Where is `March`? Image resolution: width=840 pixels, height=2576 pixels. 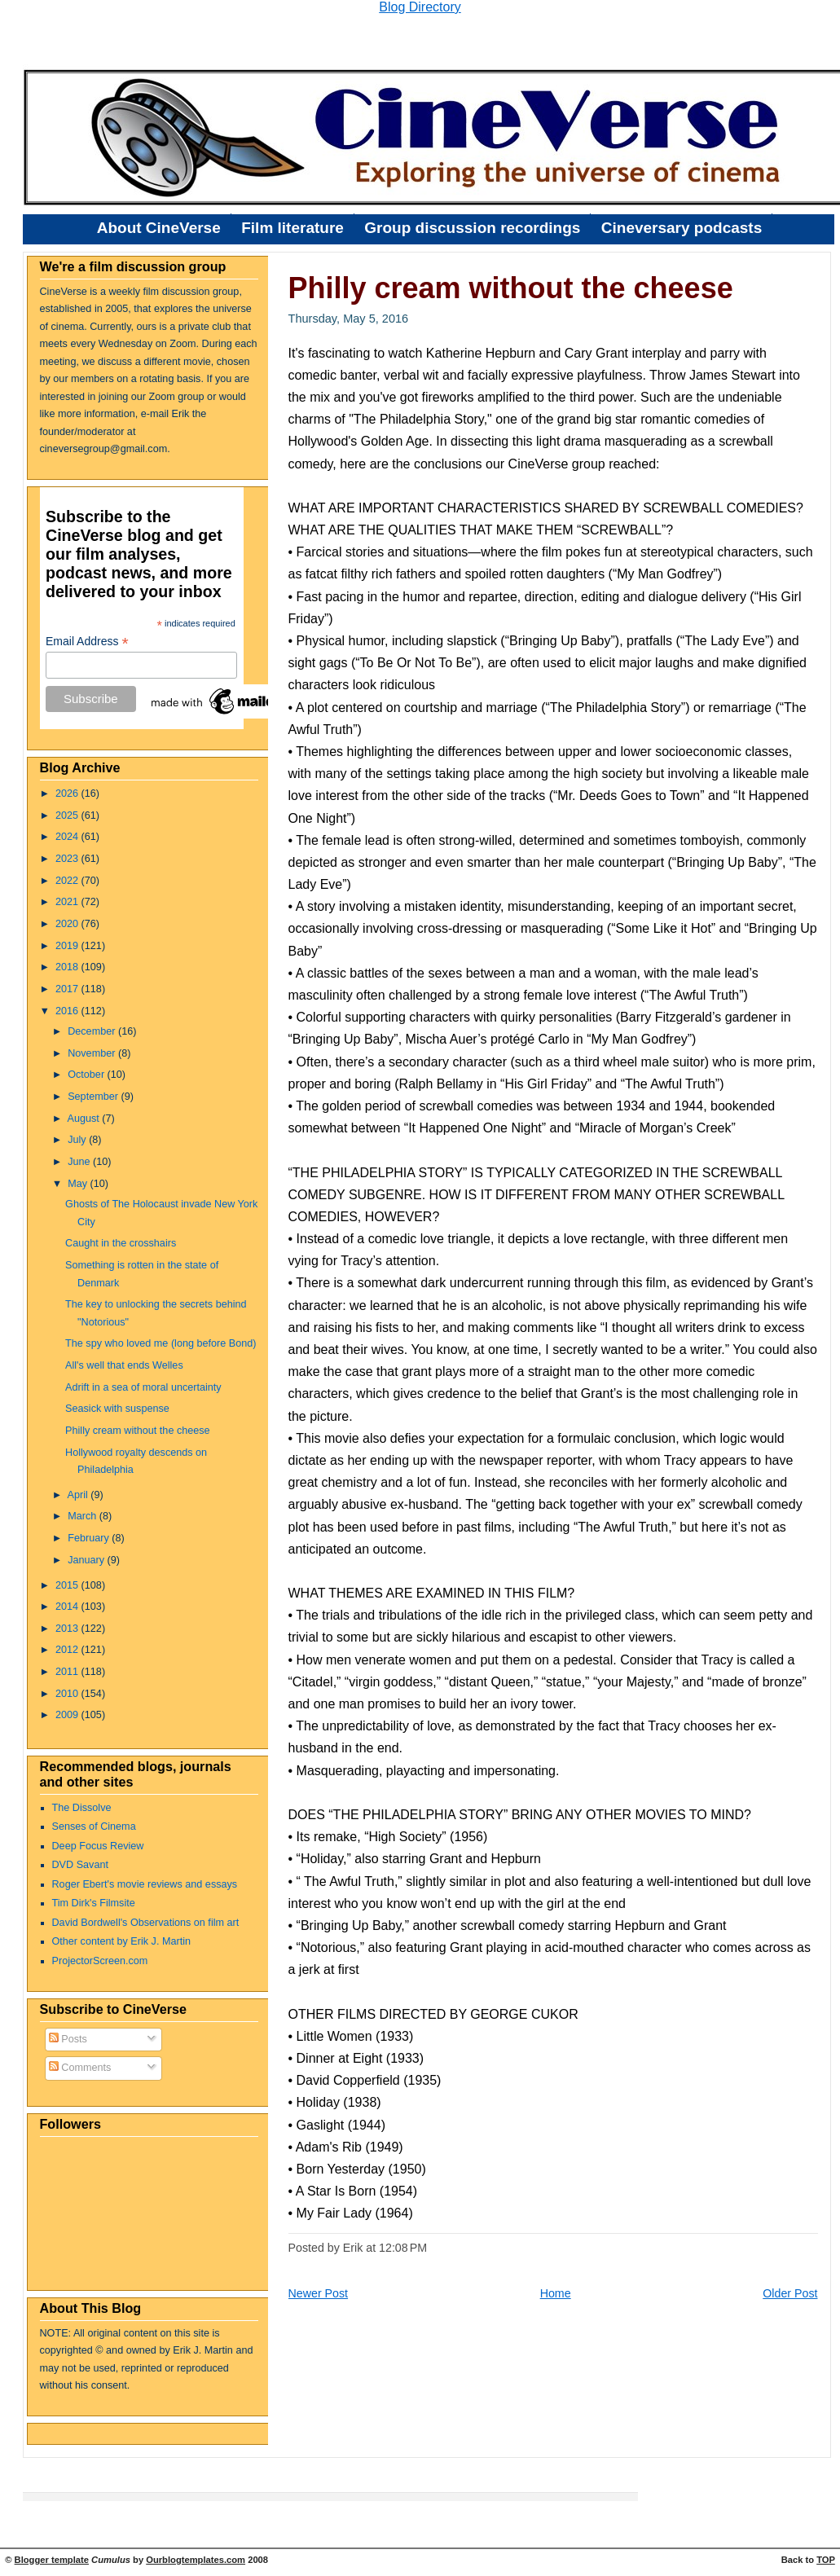 March is located at coordinates (83, 1516).